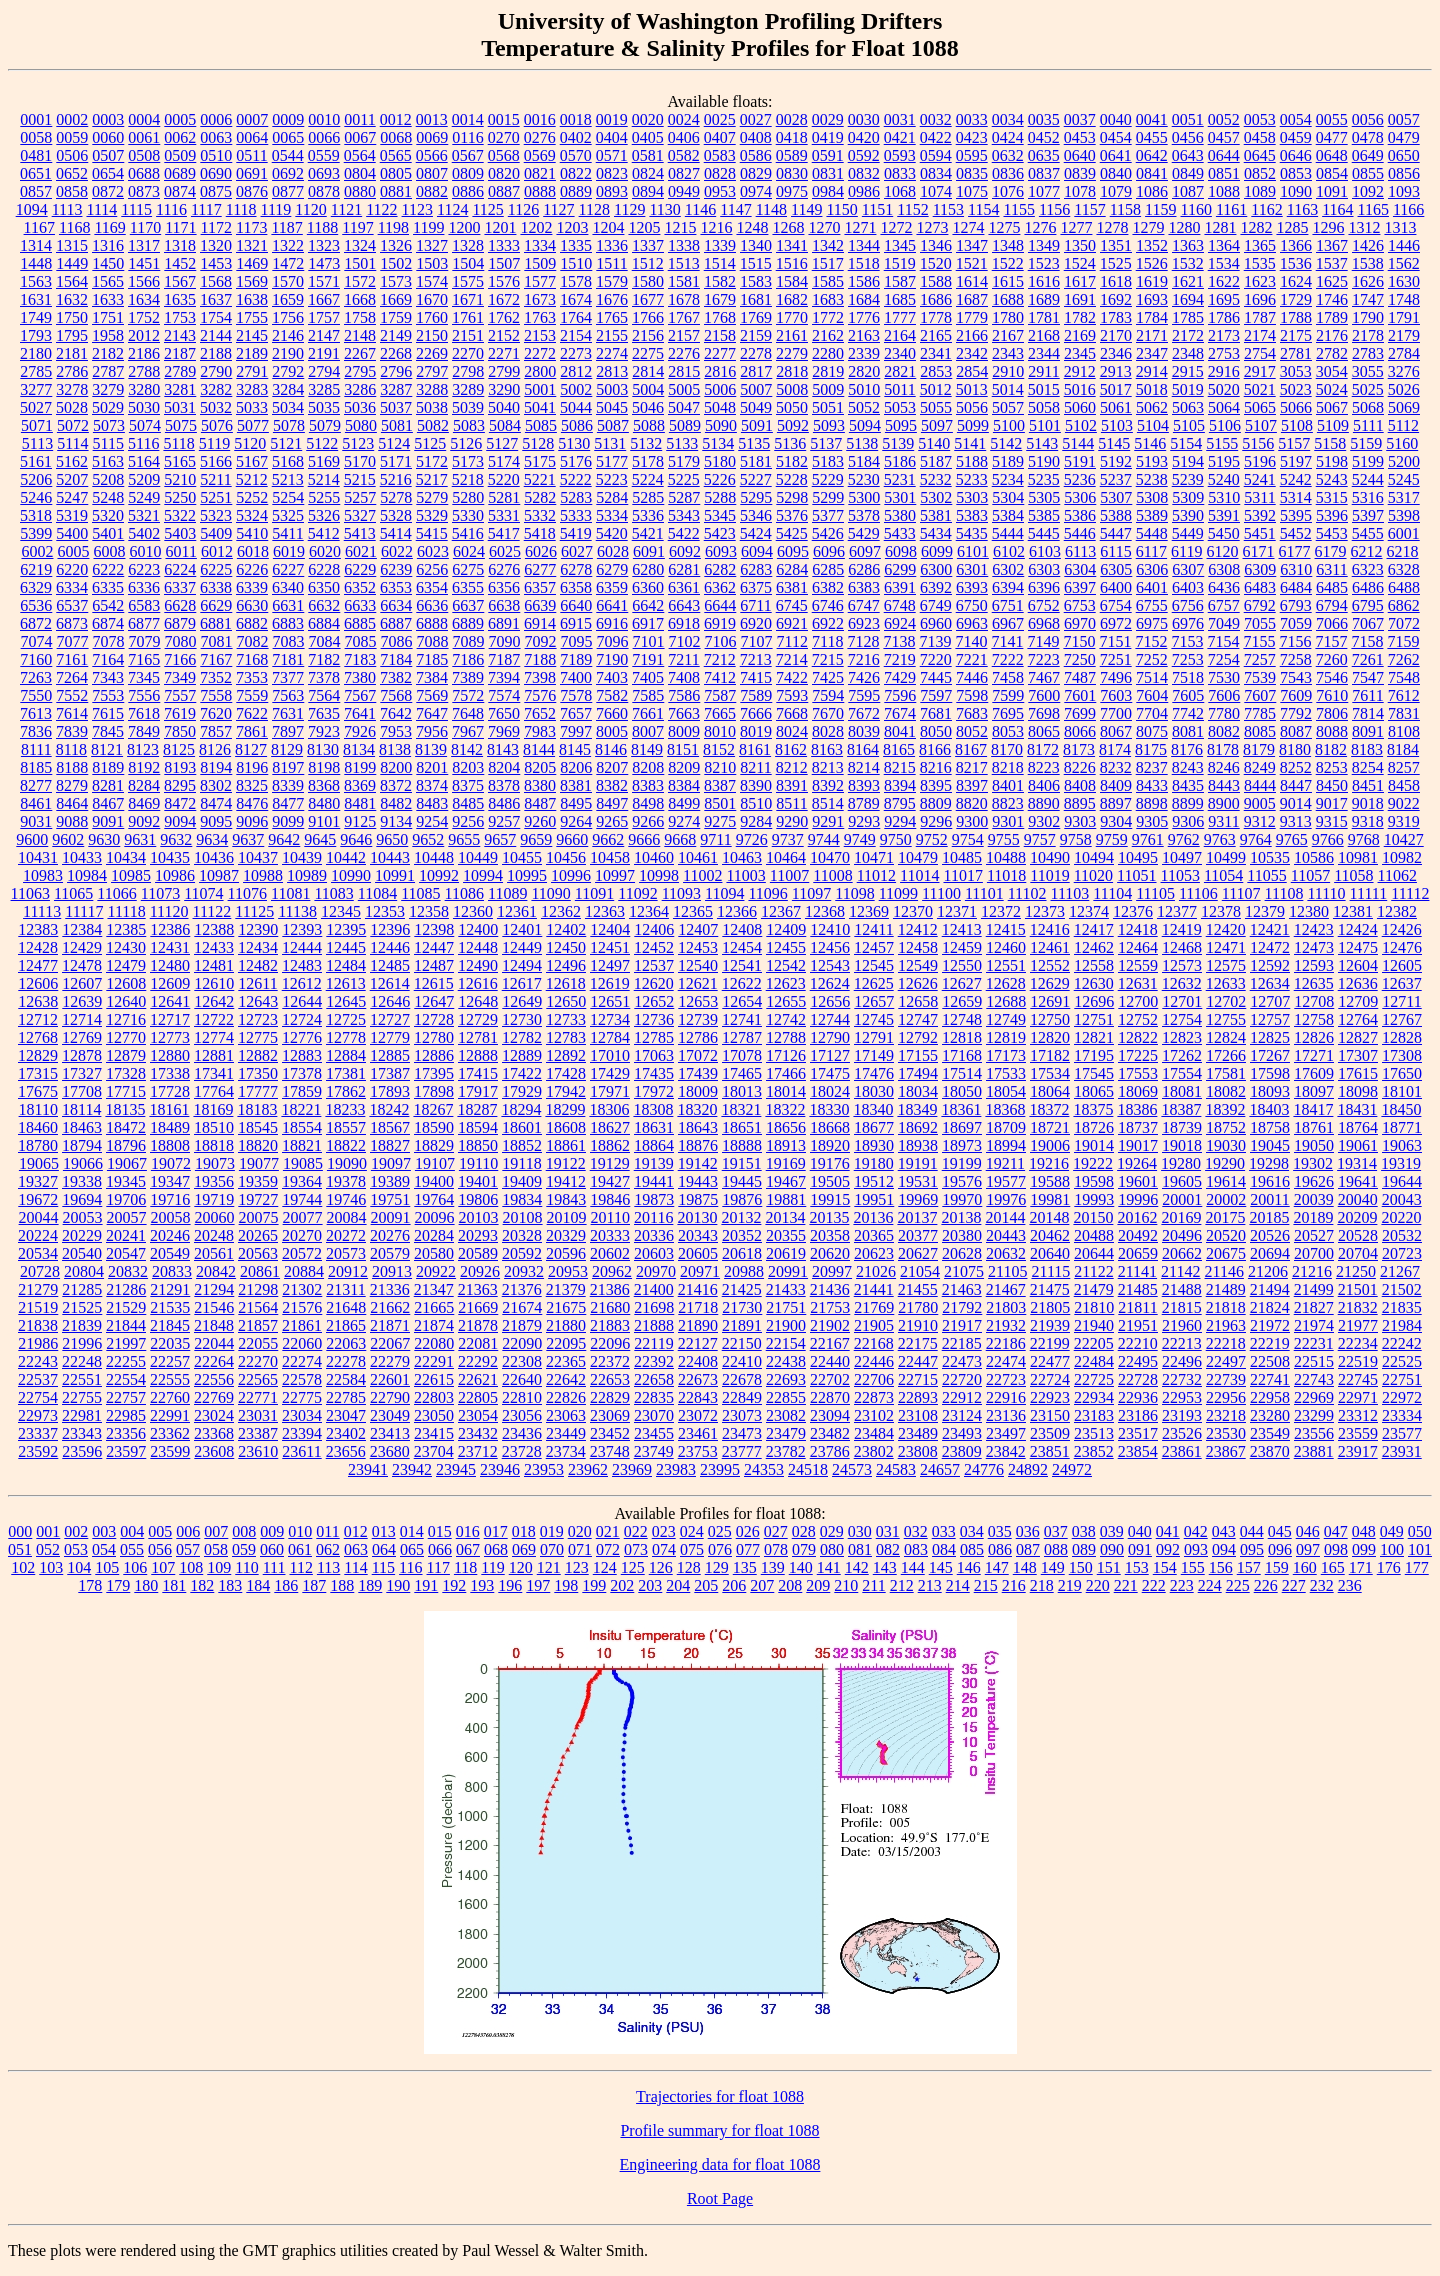 The width and height of the screenshot is (1440, 2276). What do you see at coordinates (1404, 821) in the screenshot?
I see `9319` at bounding box center [1404, 821].